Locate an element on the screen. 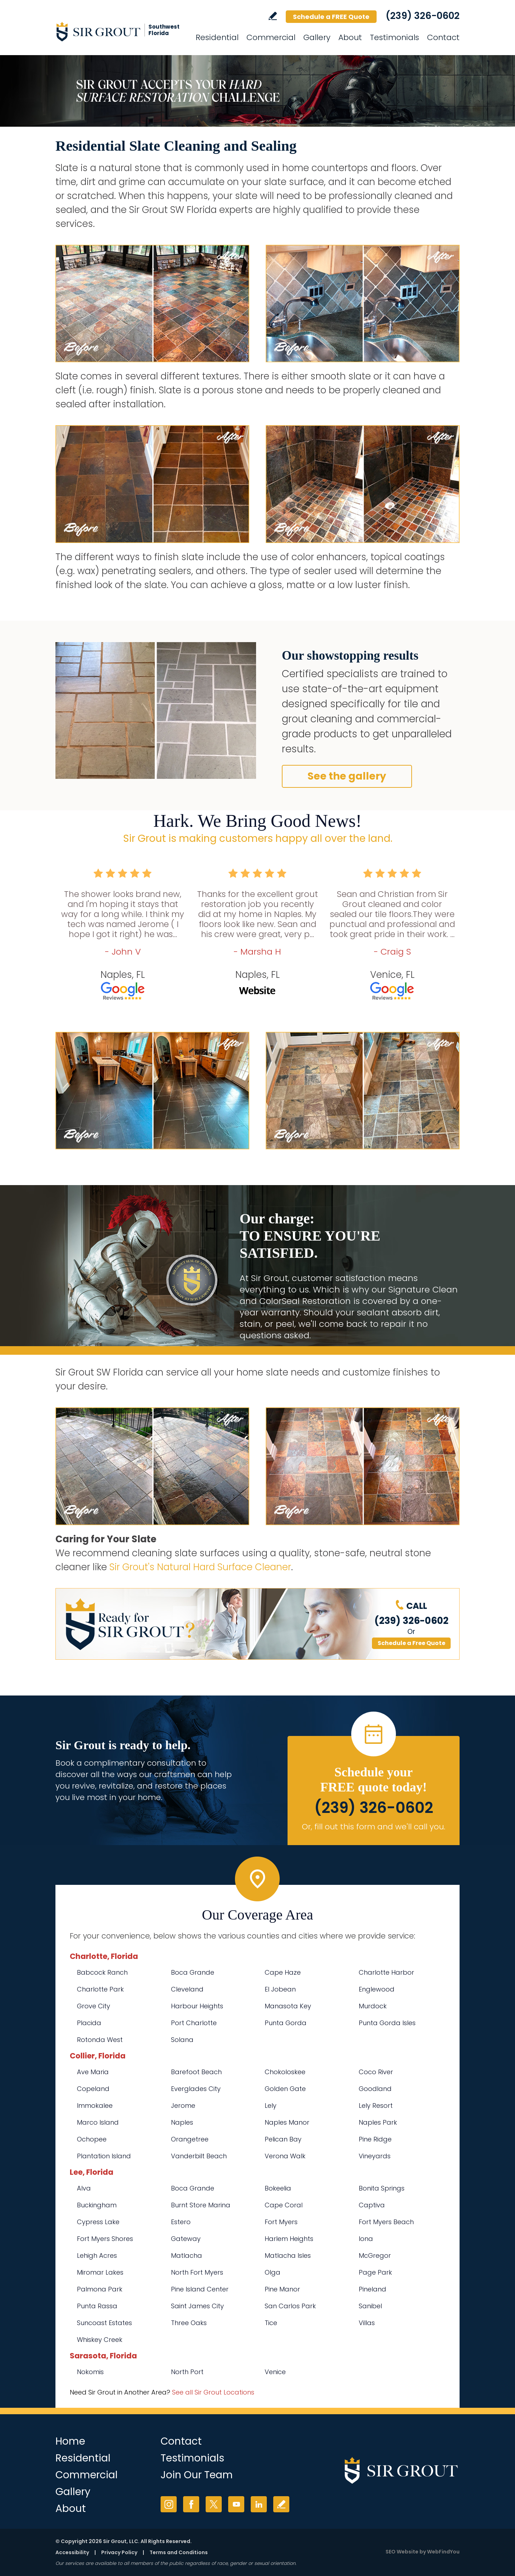 This screenshot has height=2576, width=515. Privacy Policy [Go to Privacy Policy] is located at coordinates (119, 2552).